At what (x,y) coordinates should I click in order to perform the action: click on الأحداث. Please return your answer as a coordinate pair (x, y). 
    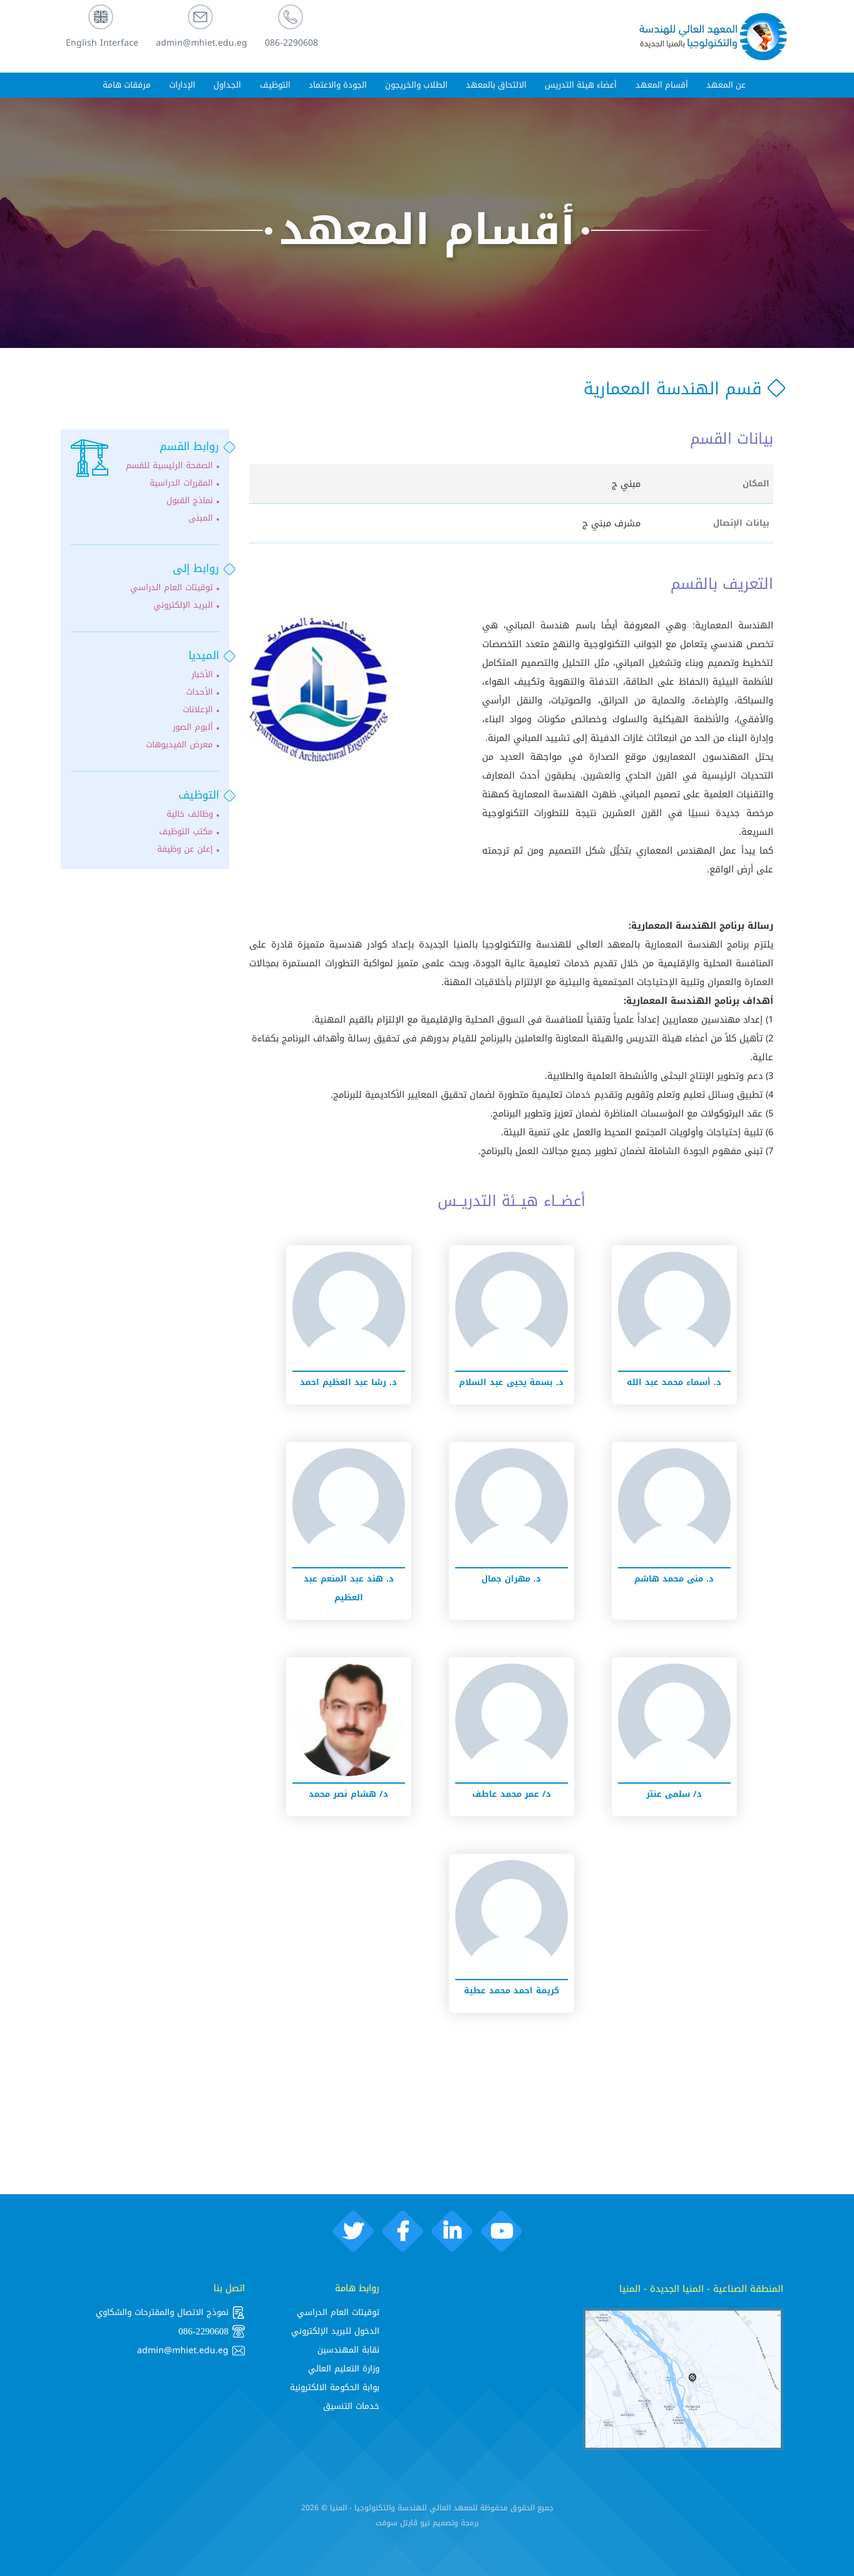
    Looking at the image, I should click on (199, 692).